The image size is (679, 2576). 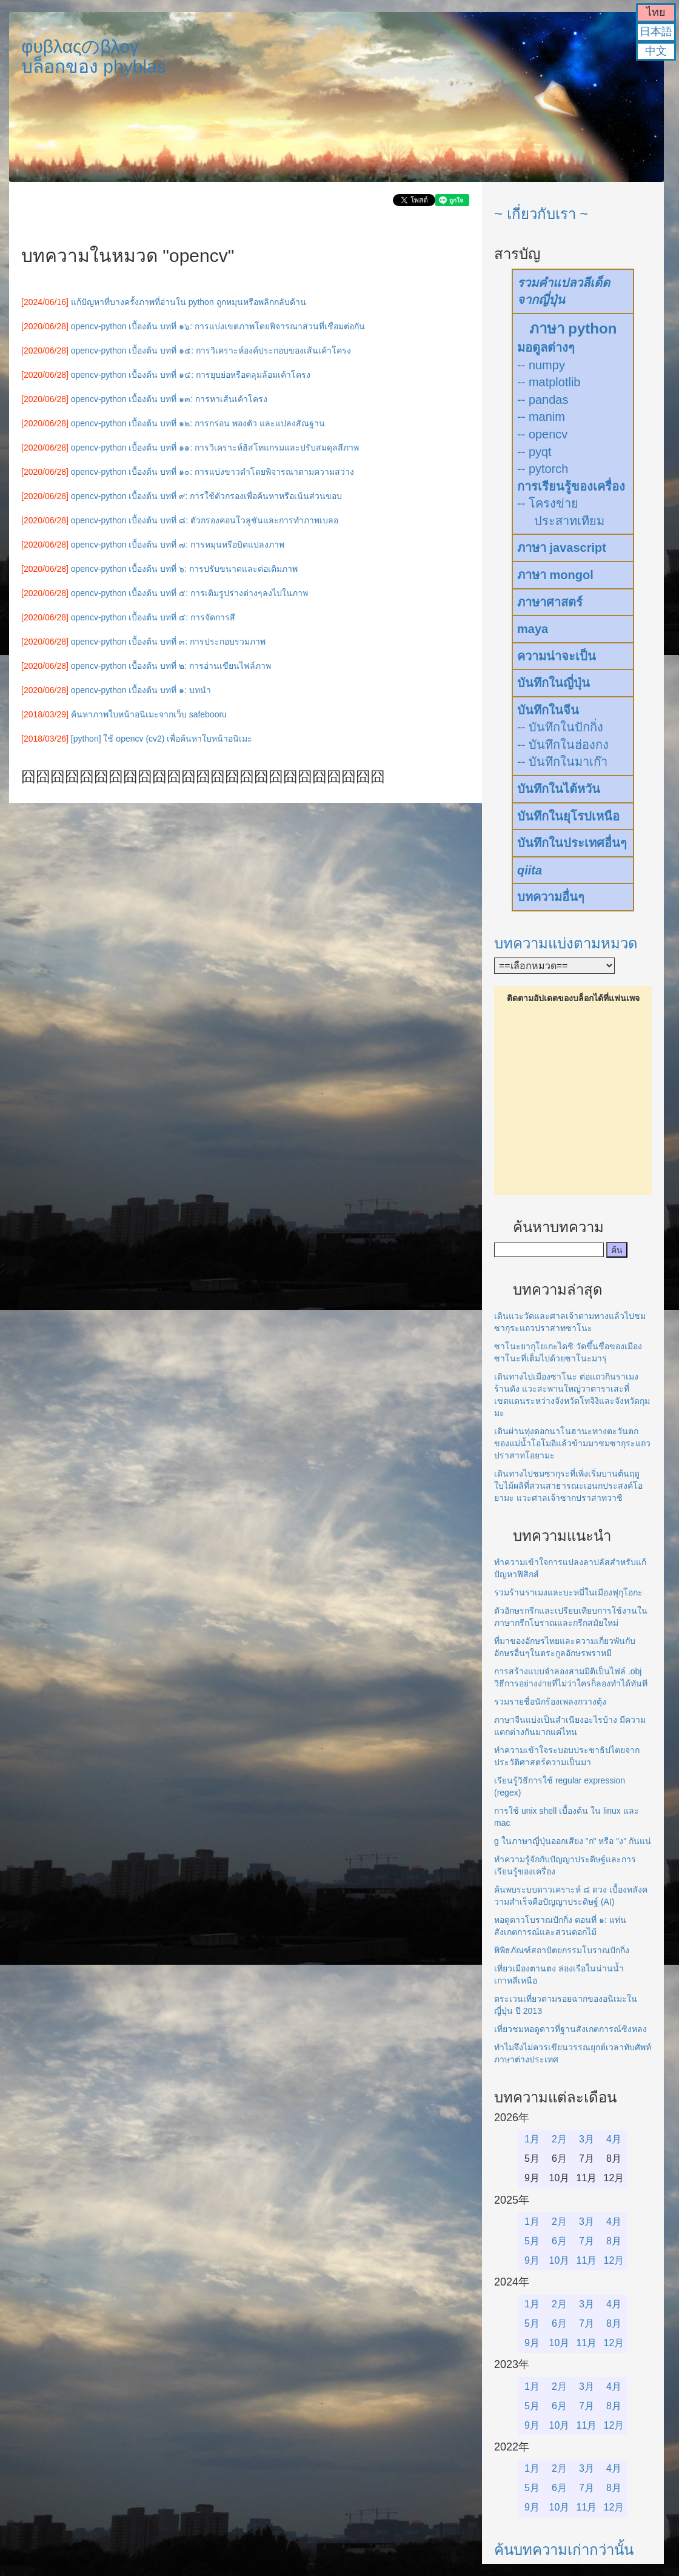 What do you see at coordinates (541, 416) in the screenshot?
I see `-- manim` at bounding box center [541, 416].